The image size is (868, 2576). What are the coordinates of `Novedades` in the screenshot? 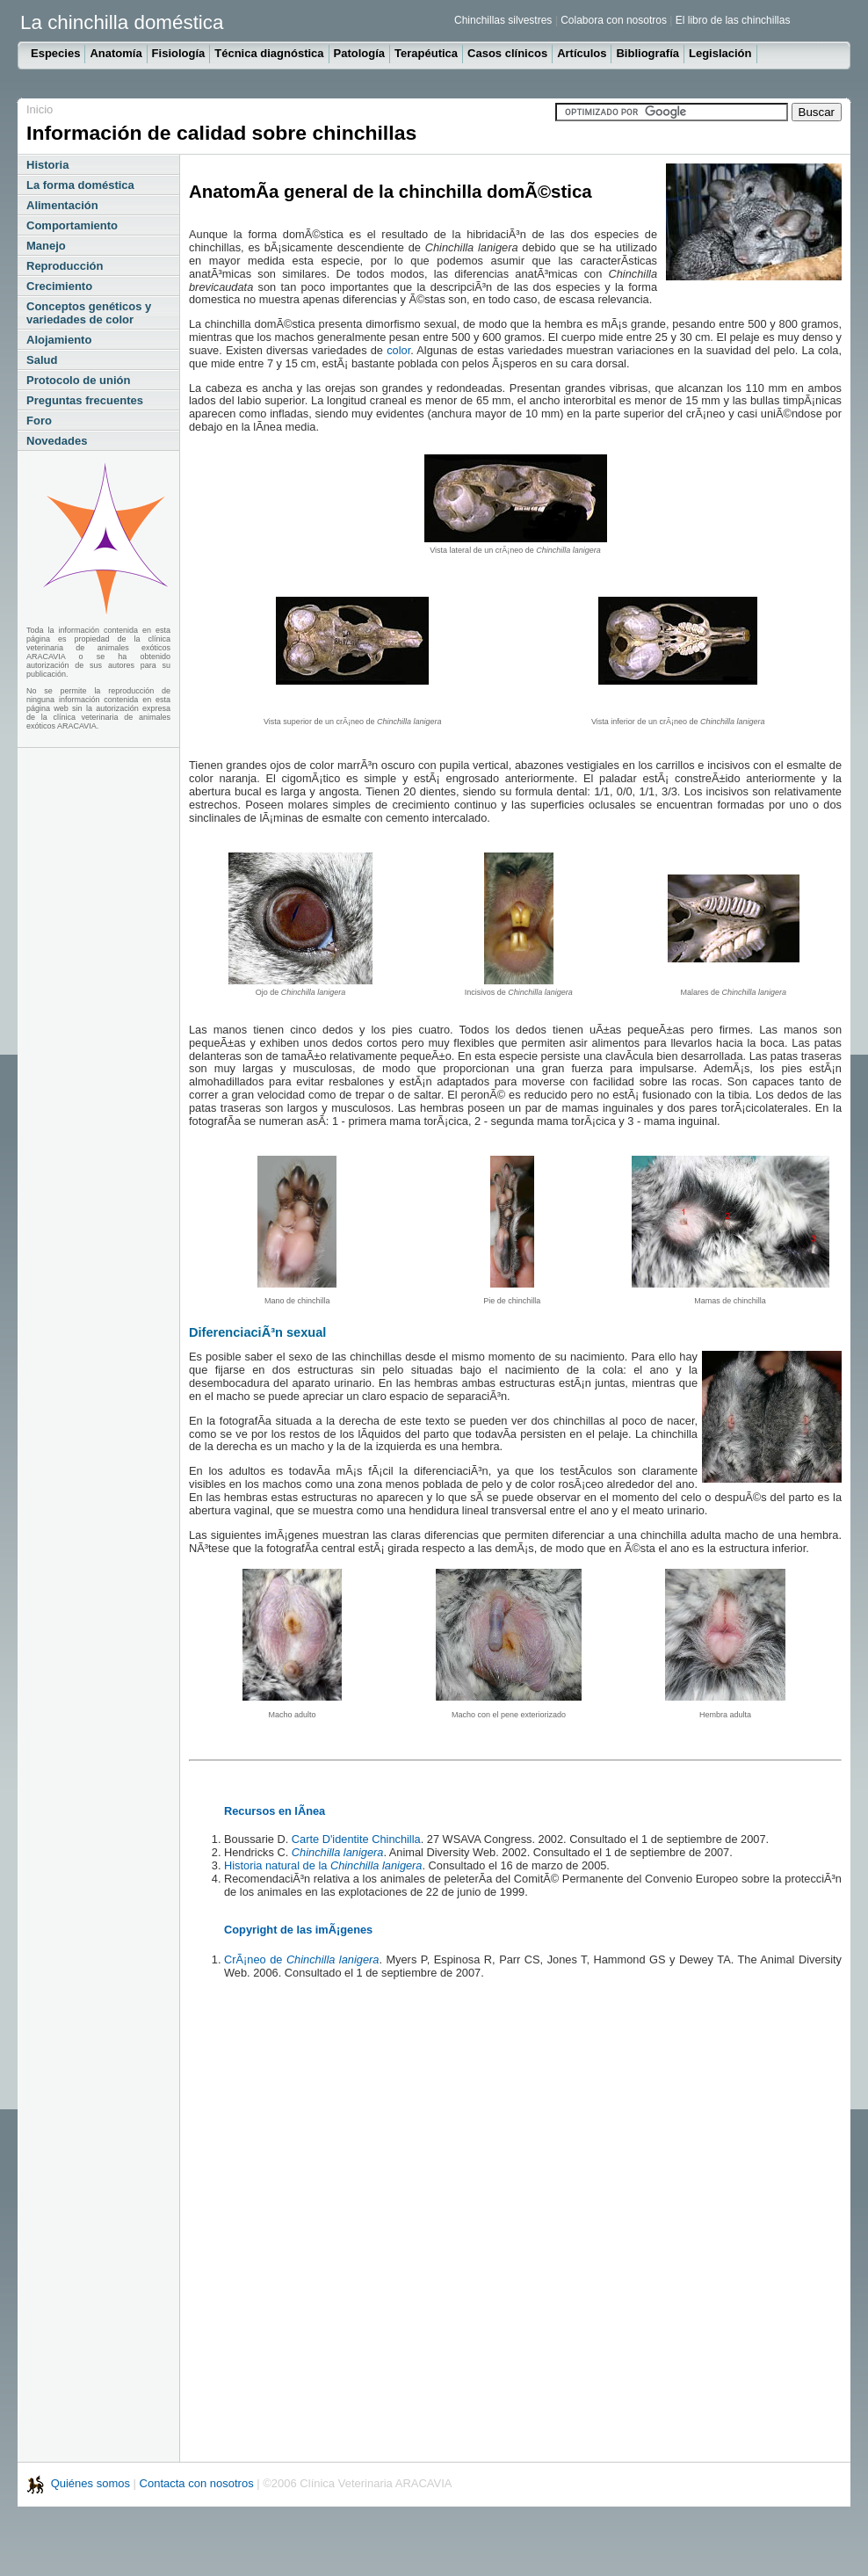 It's located at (56, 440).